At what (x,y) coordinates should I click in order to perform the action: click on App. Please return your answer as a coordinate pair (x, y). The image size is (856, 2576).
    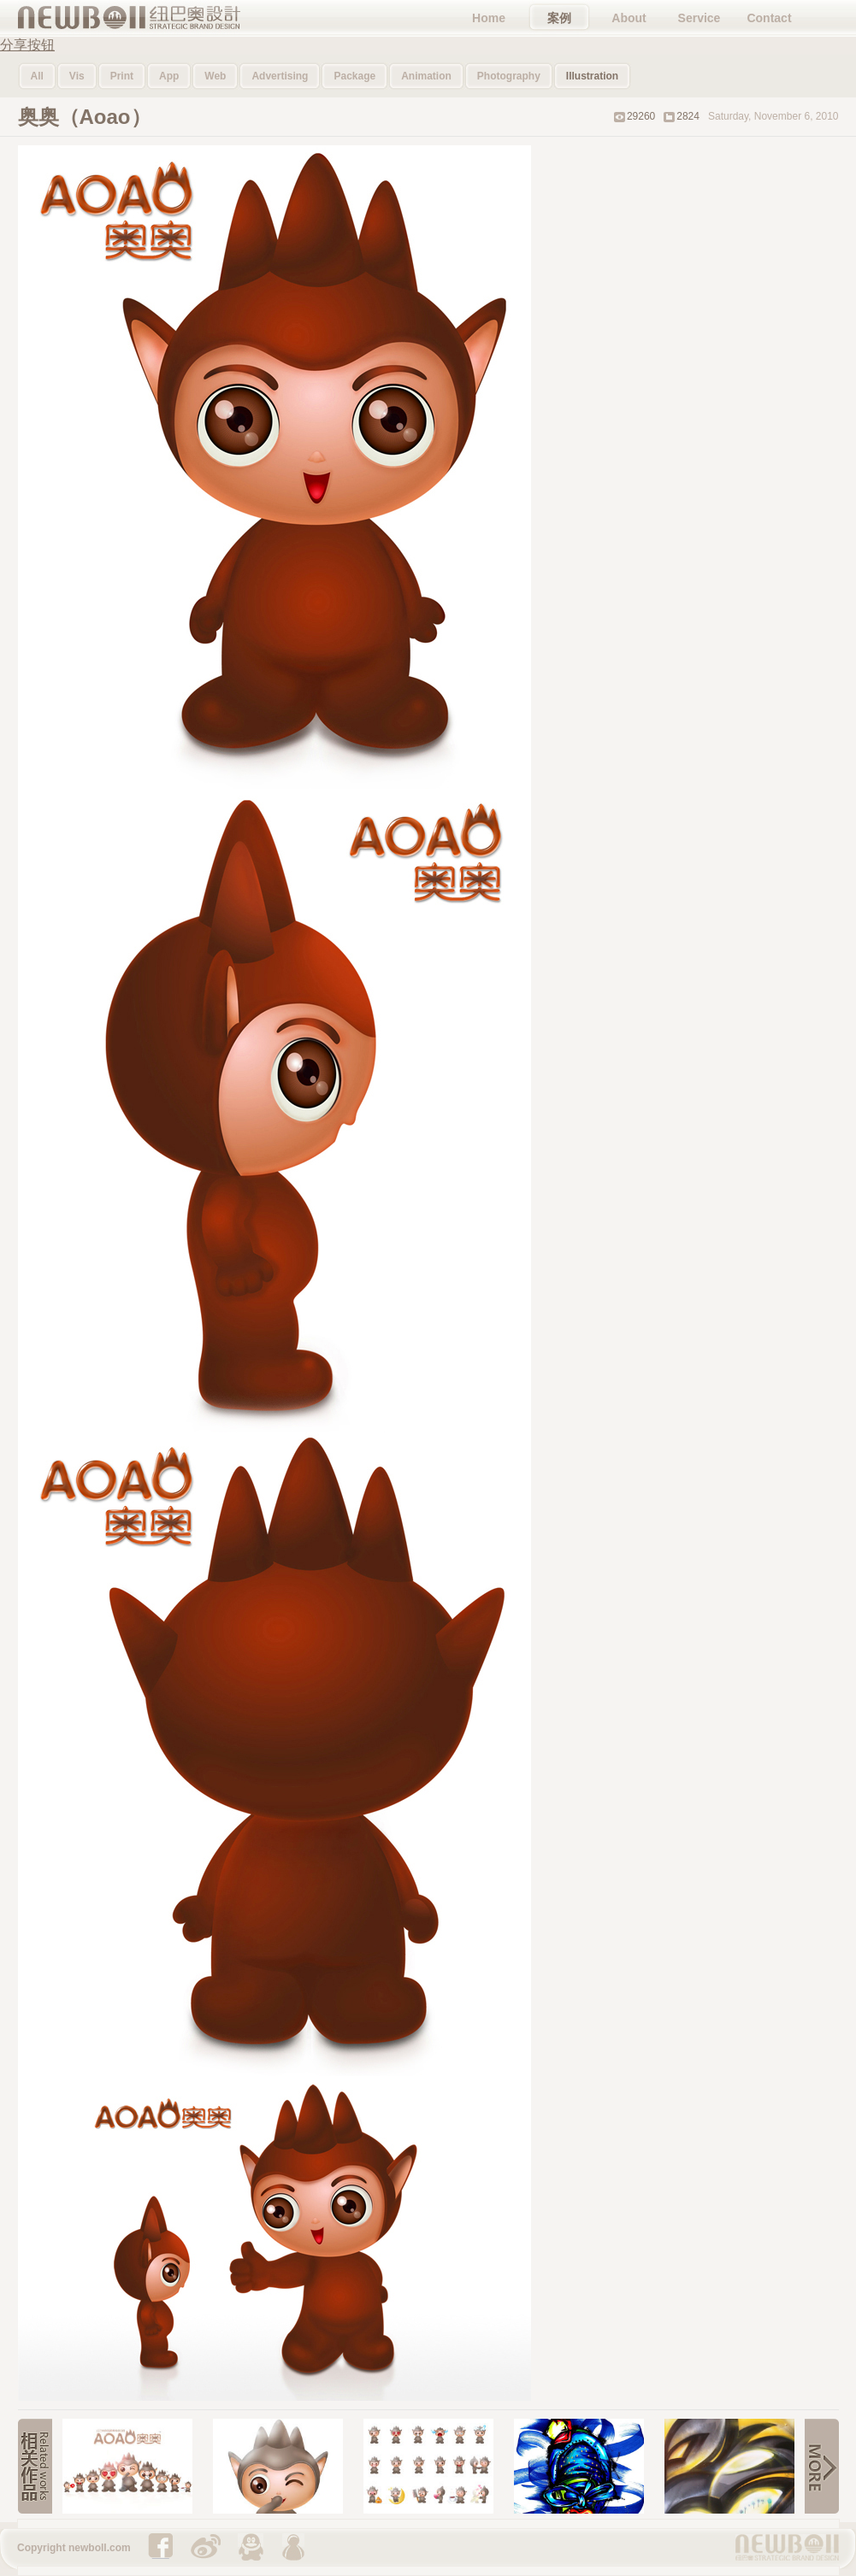
    Looking at the image, I should click on (169, 76).